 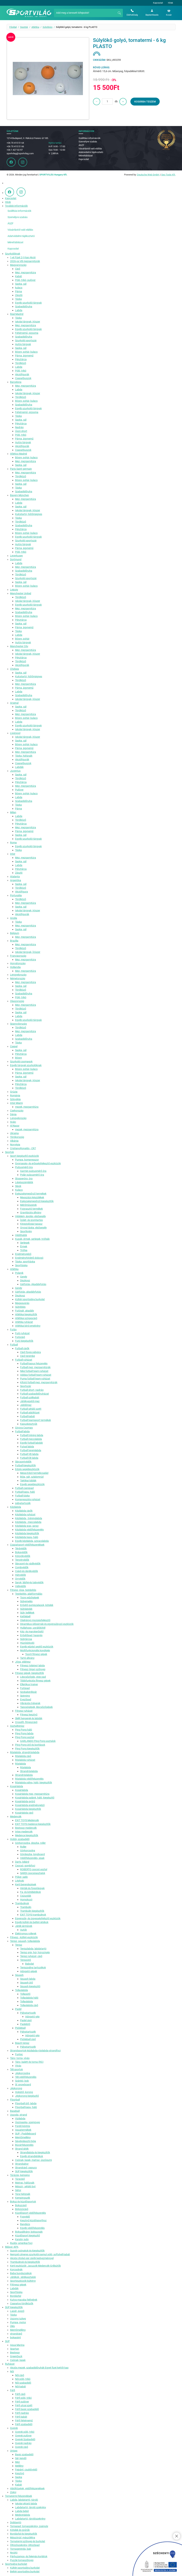 What do you see at coordinates (14, 702) in the screenshot?
I see `Arsenal` at bounding box center [14, 702].